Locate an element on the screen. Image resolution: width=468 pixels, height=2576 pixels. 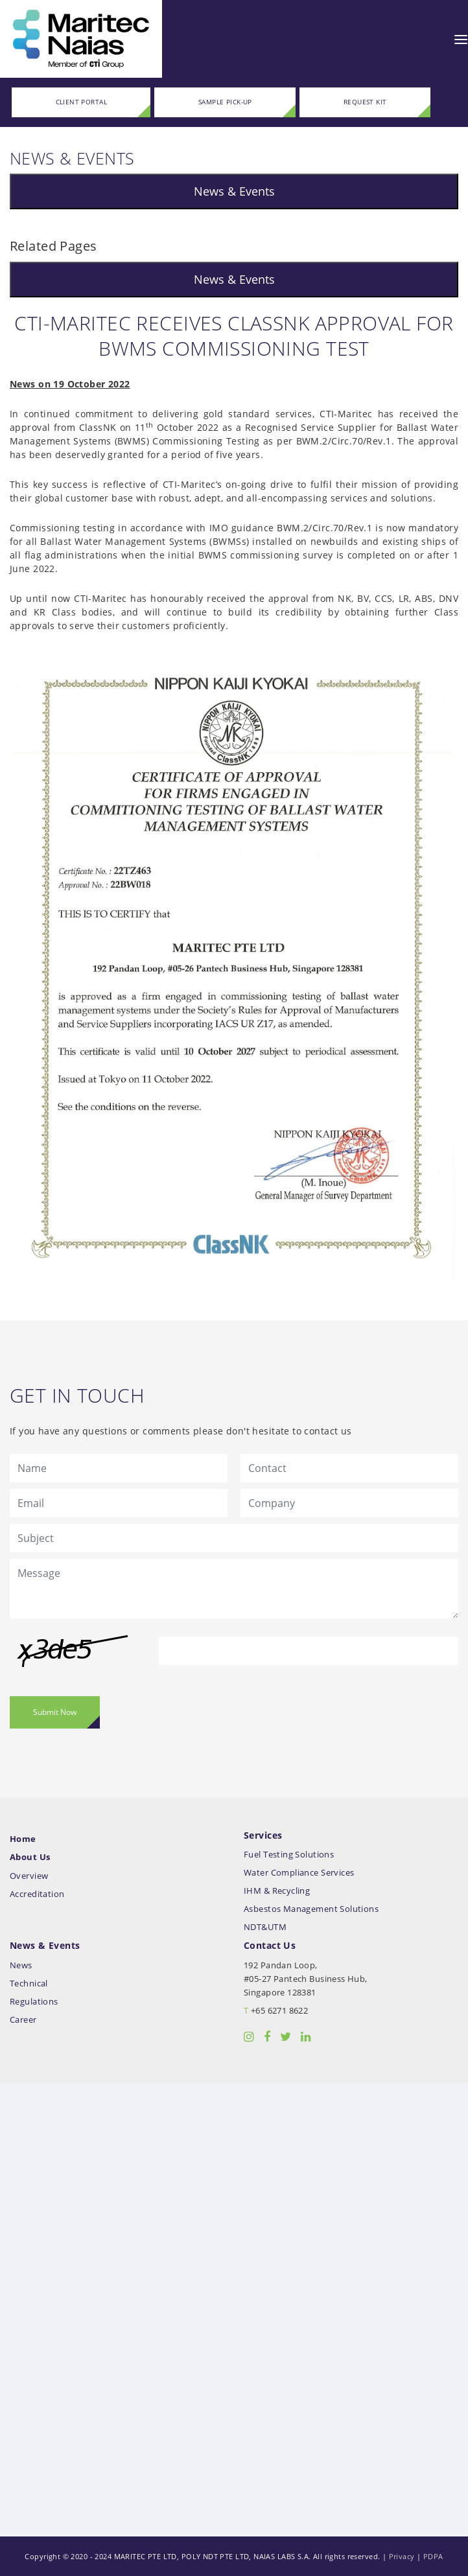
CLIENT PORTAL is located at coordinates (81, 102).